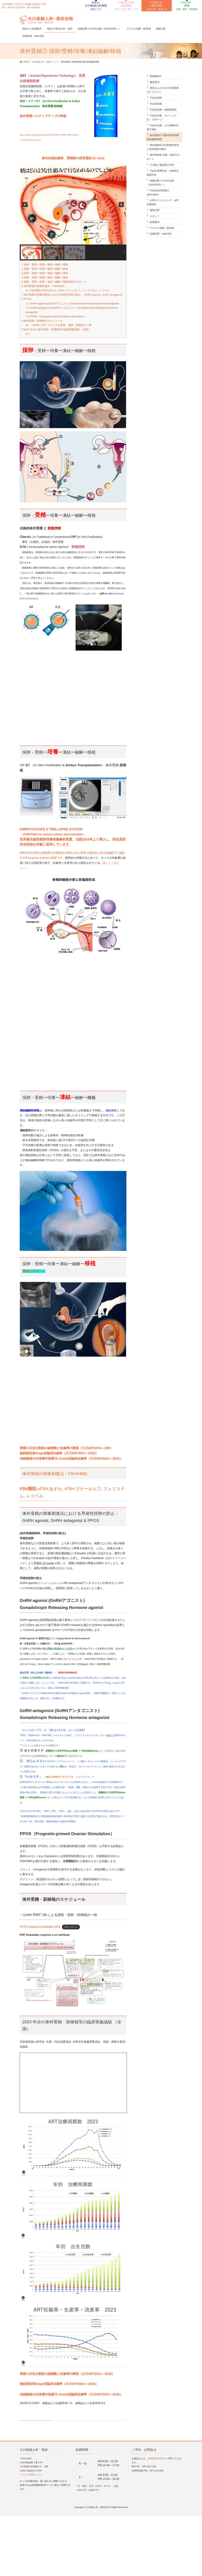  What do you see at coordinates (163, 147) in the screenshot?
I see `体外受精② 胚(受精卵)選別と体外受精の動向` at bounding box center [163, 147].